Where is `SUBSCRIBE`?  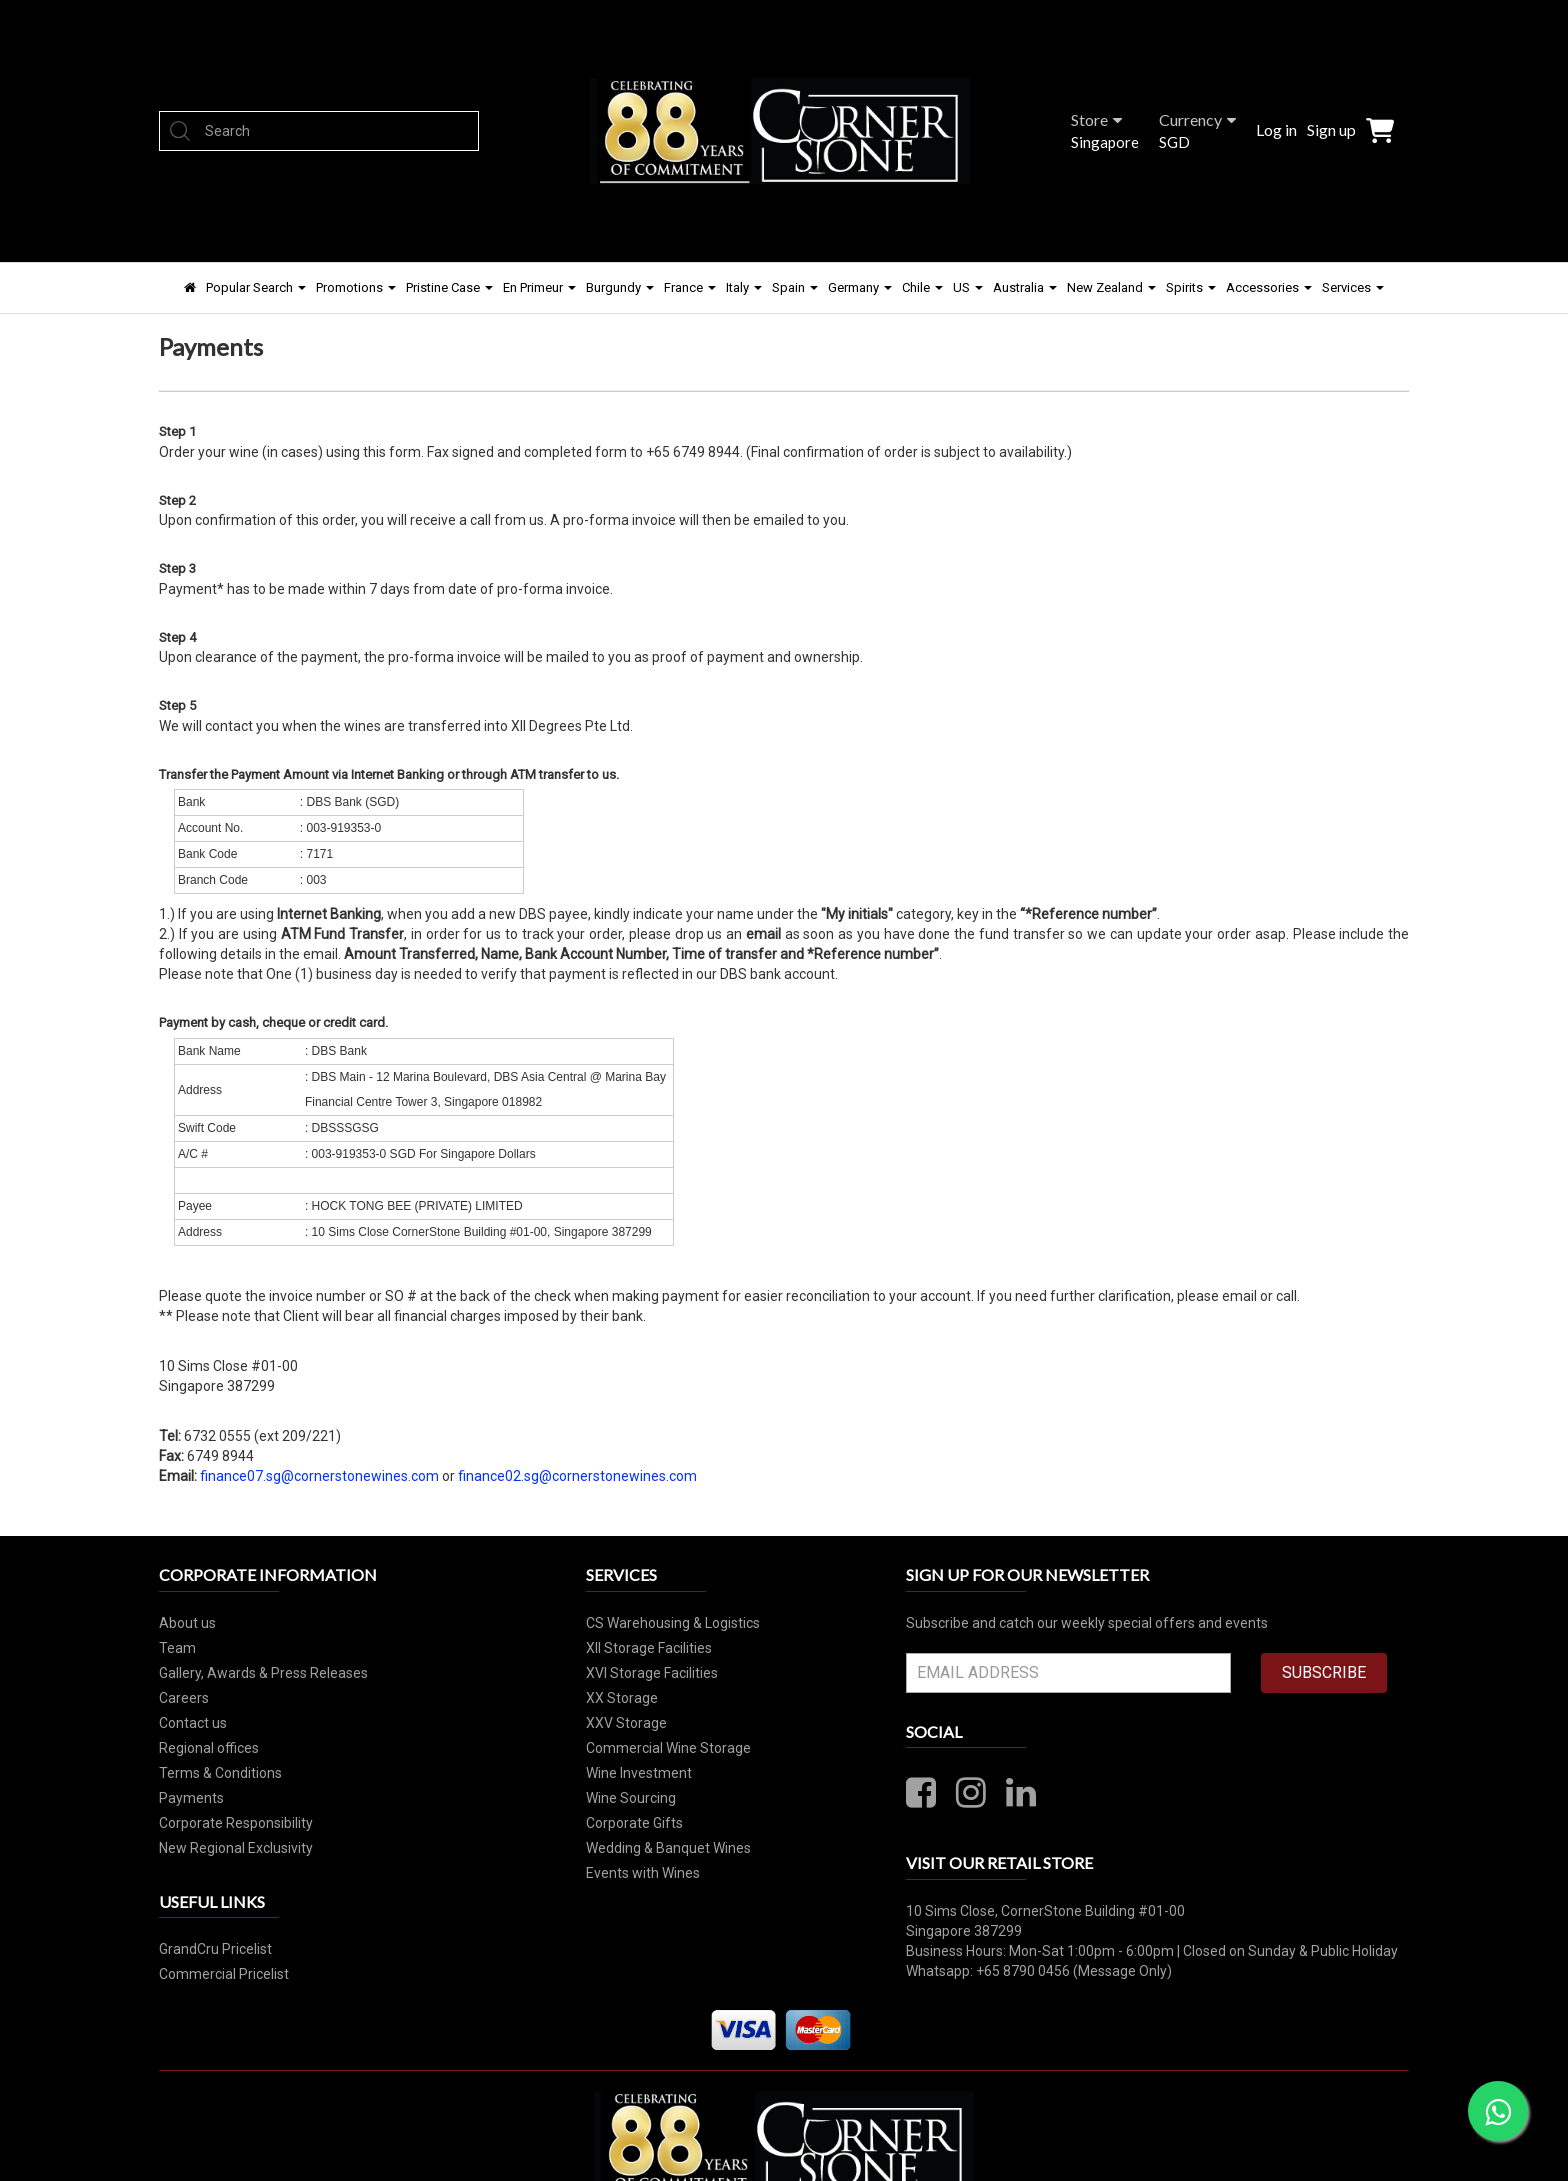 SUBSCRIBE is located at coordinates (1324, 1672).